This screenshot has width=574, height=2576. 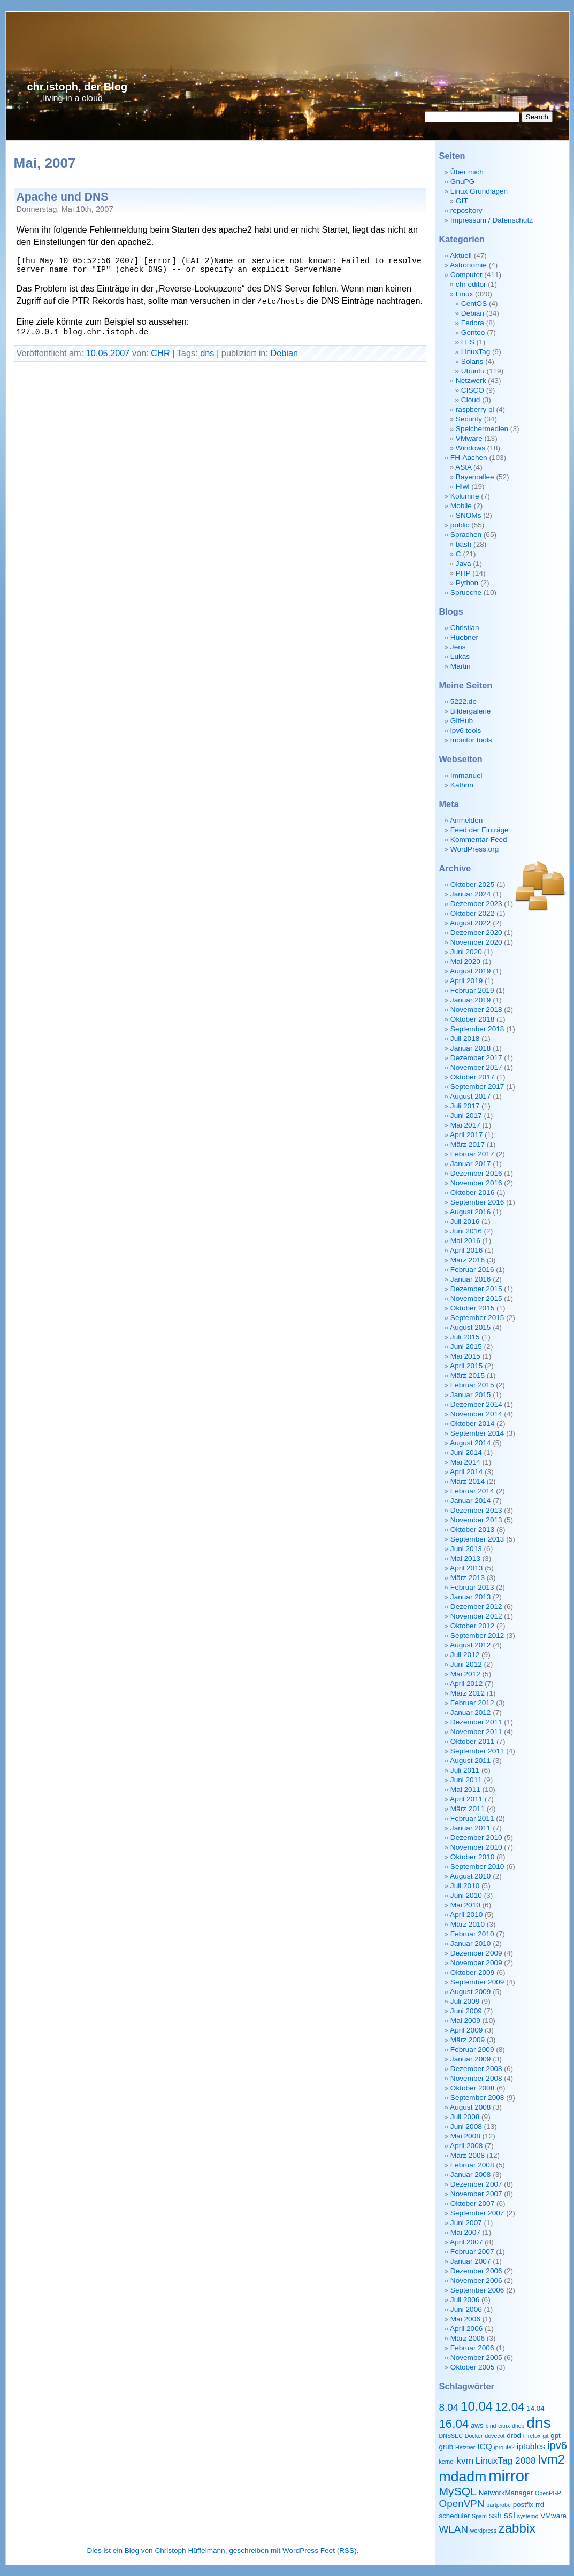 What do you see at coordinates (465, 1241) in the screenshot?
I see `Mai 2016` at bounding box center [465, 1241].